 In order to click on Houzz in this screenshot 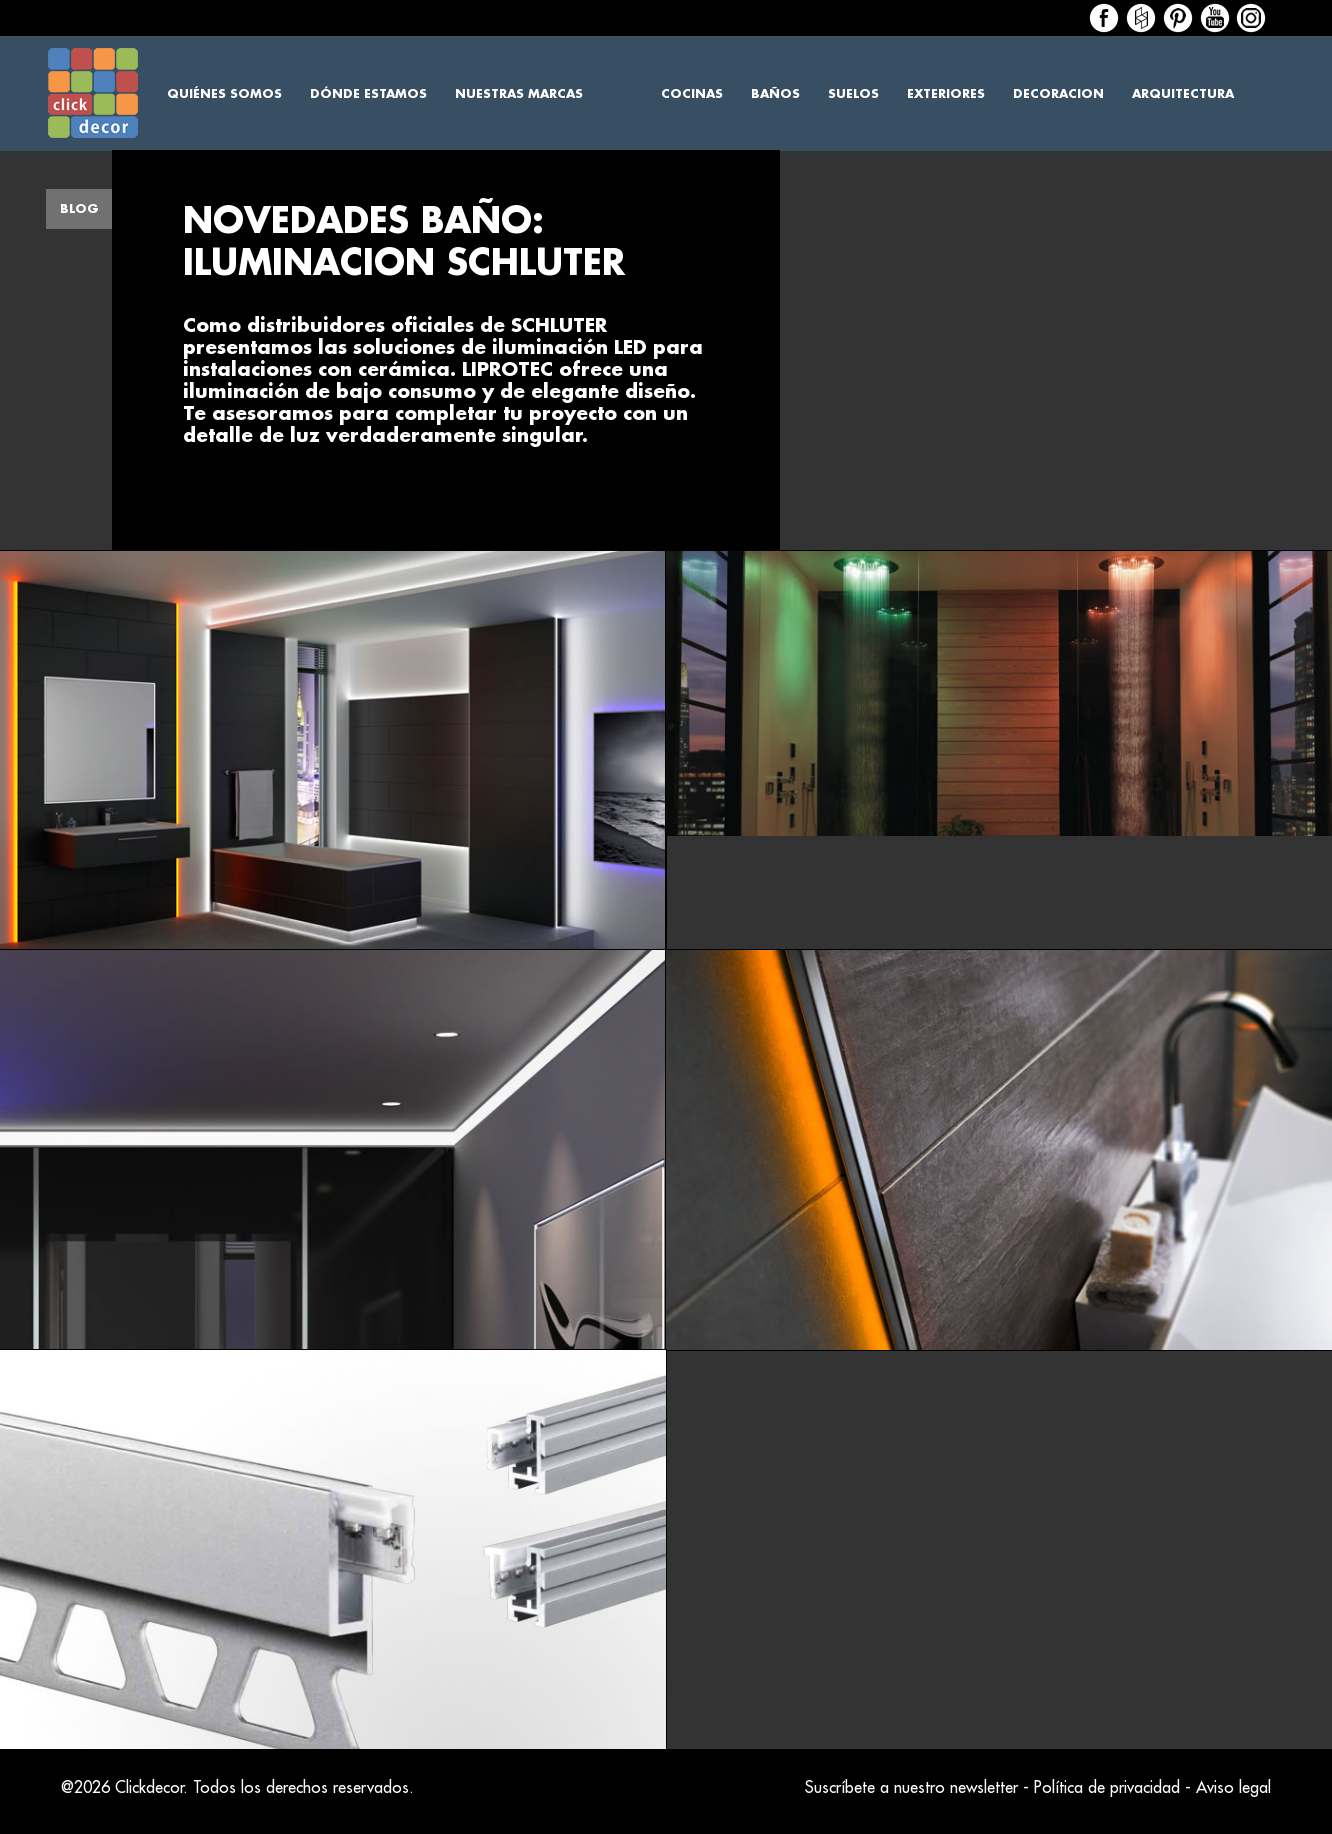, I will do `click(1141, 18)`.